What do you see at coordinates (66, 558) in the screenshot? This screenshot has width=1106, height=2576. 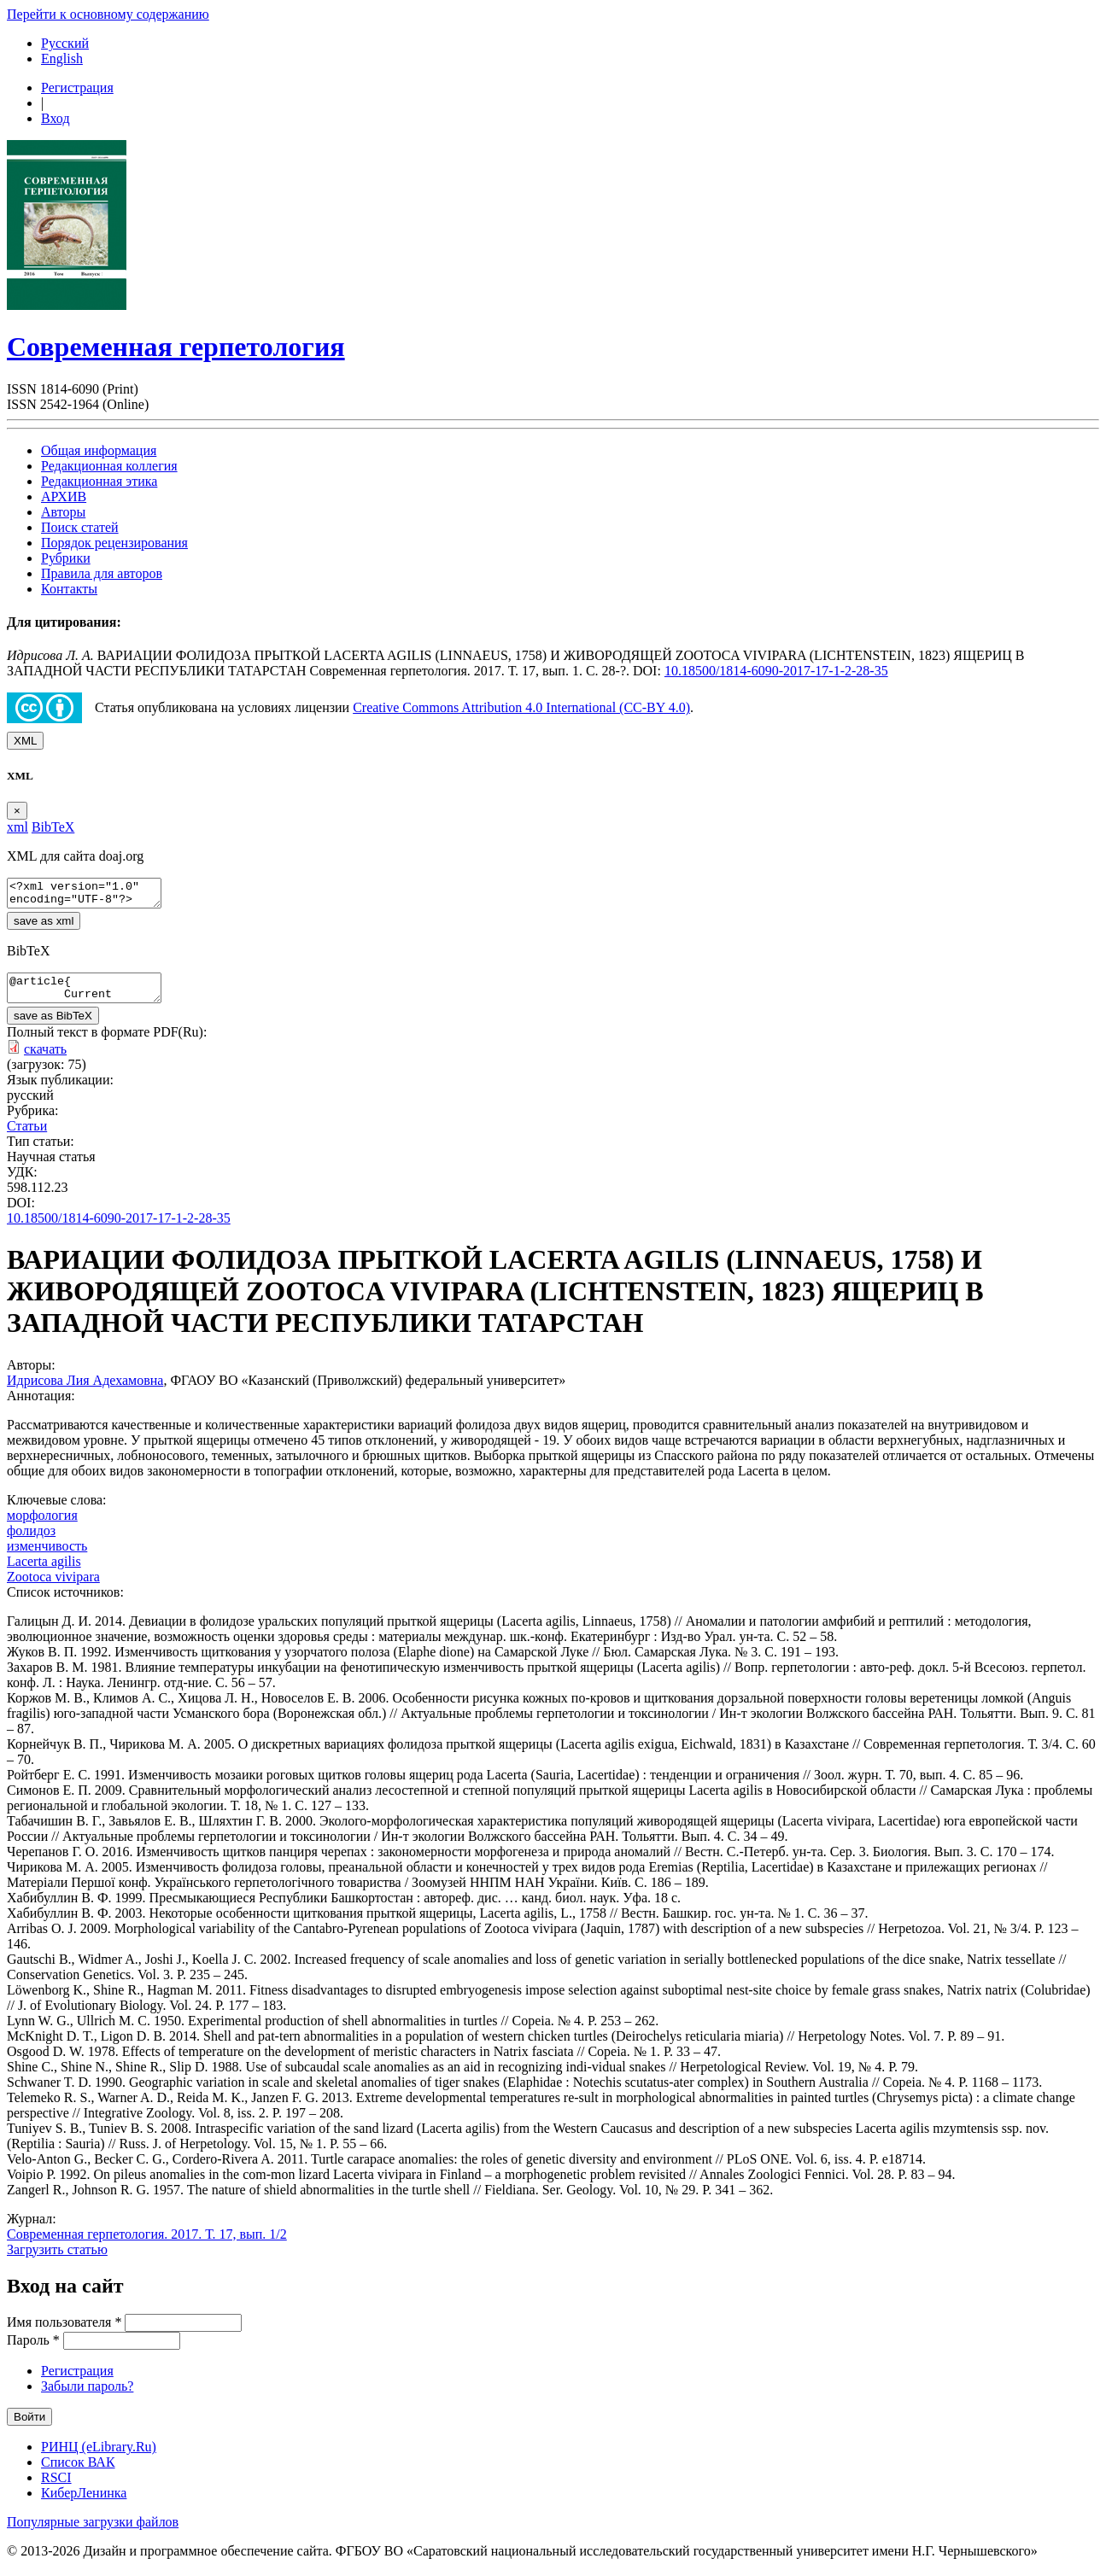 I see `Рубрики` at bounding box center [66, 558].